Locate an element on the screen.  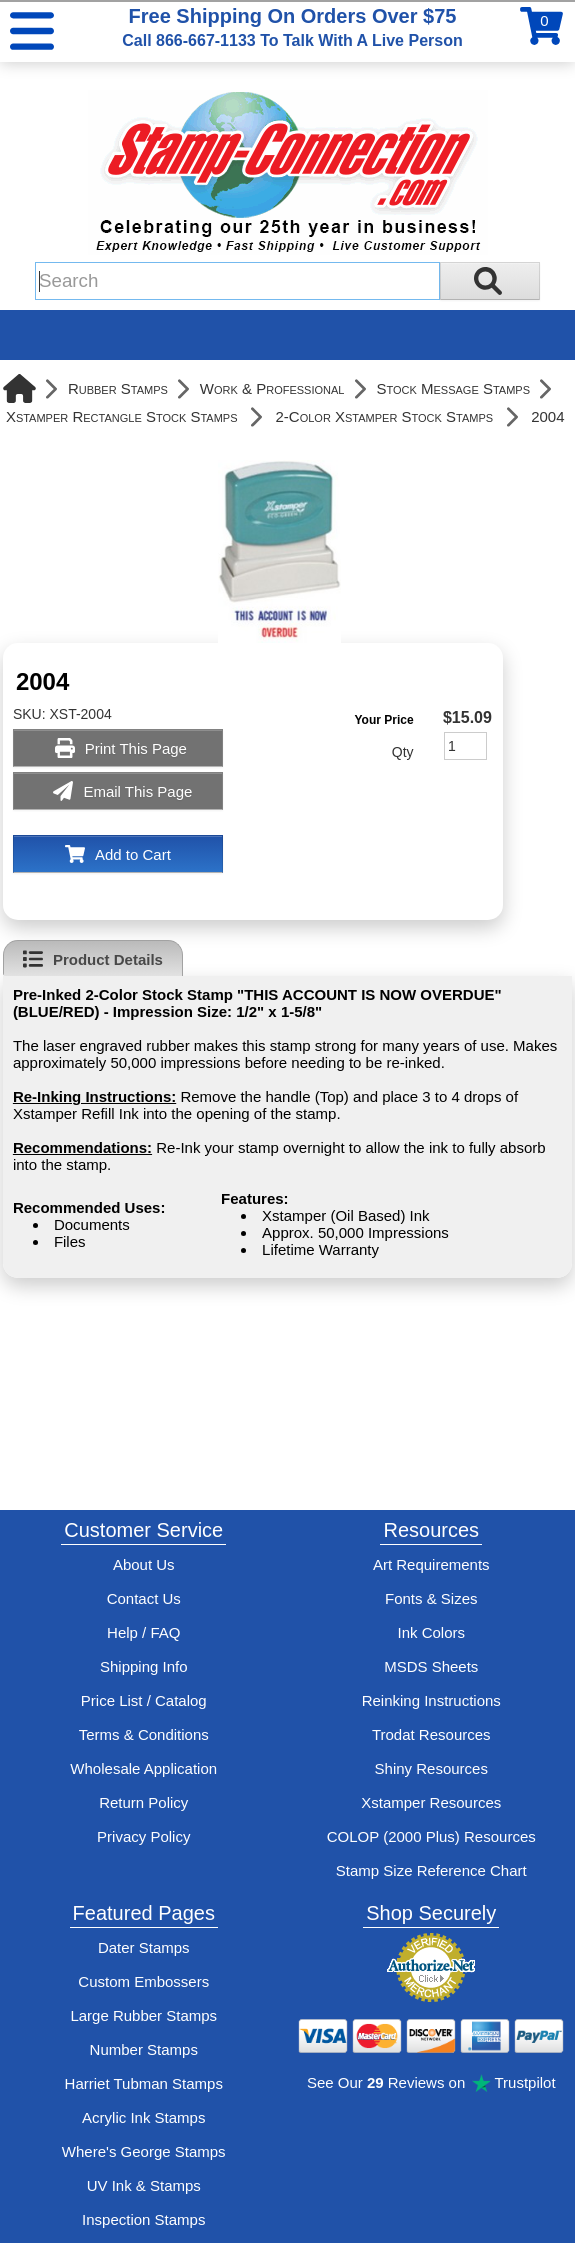
Dater Stamps [See date stamp features and options] is located at coordinates (144, 1947).